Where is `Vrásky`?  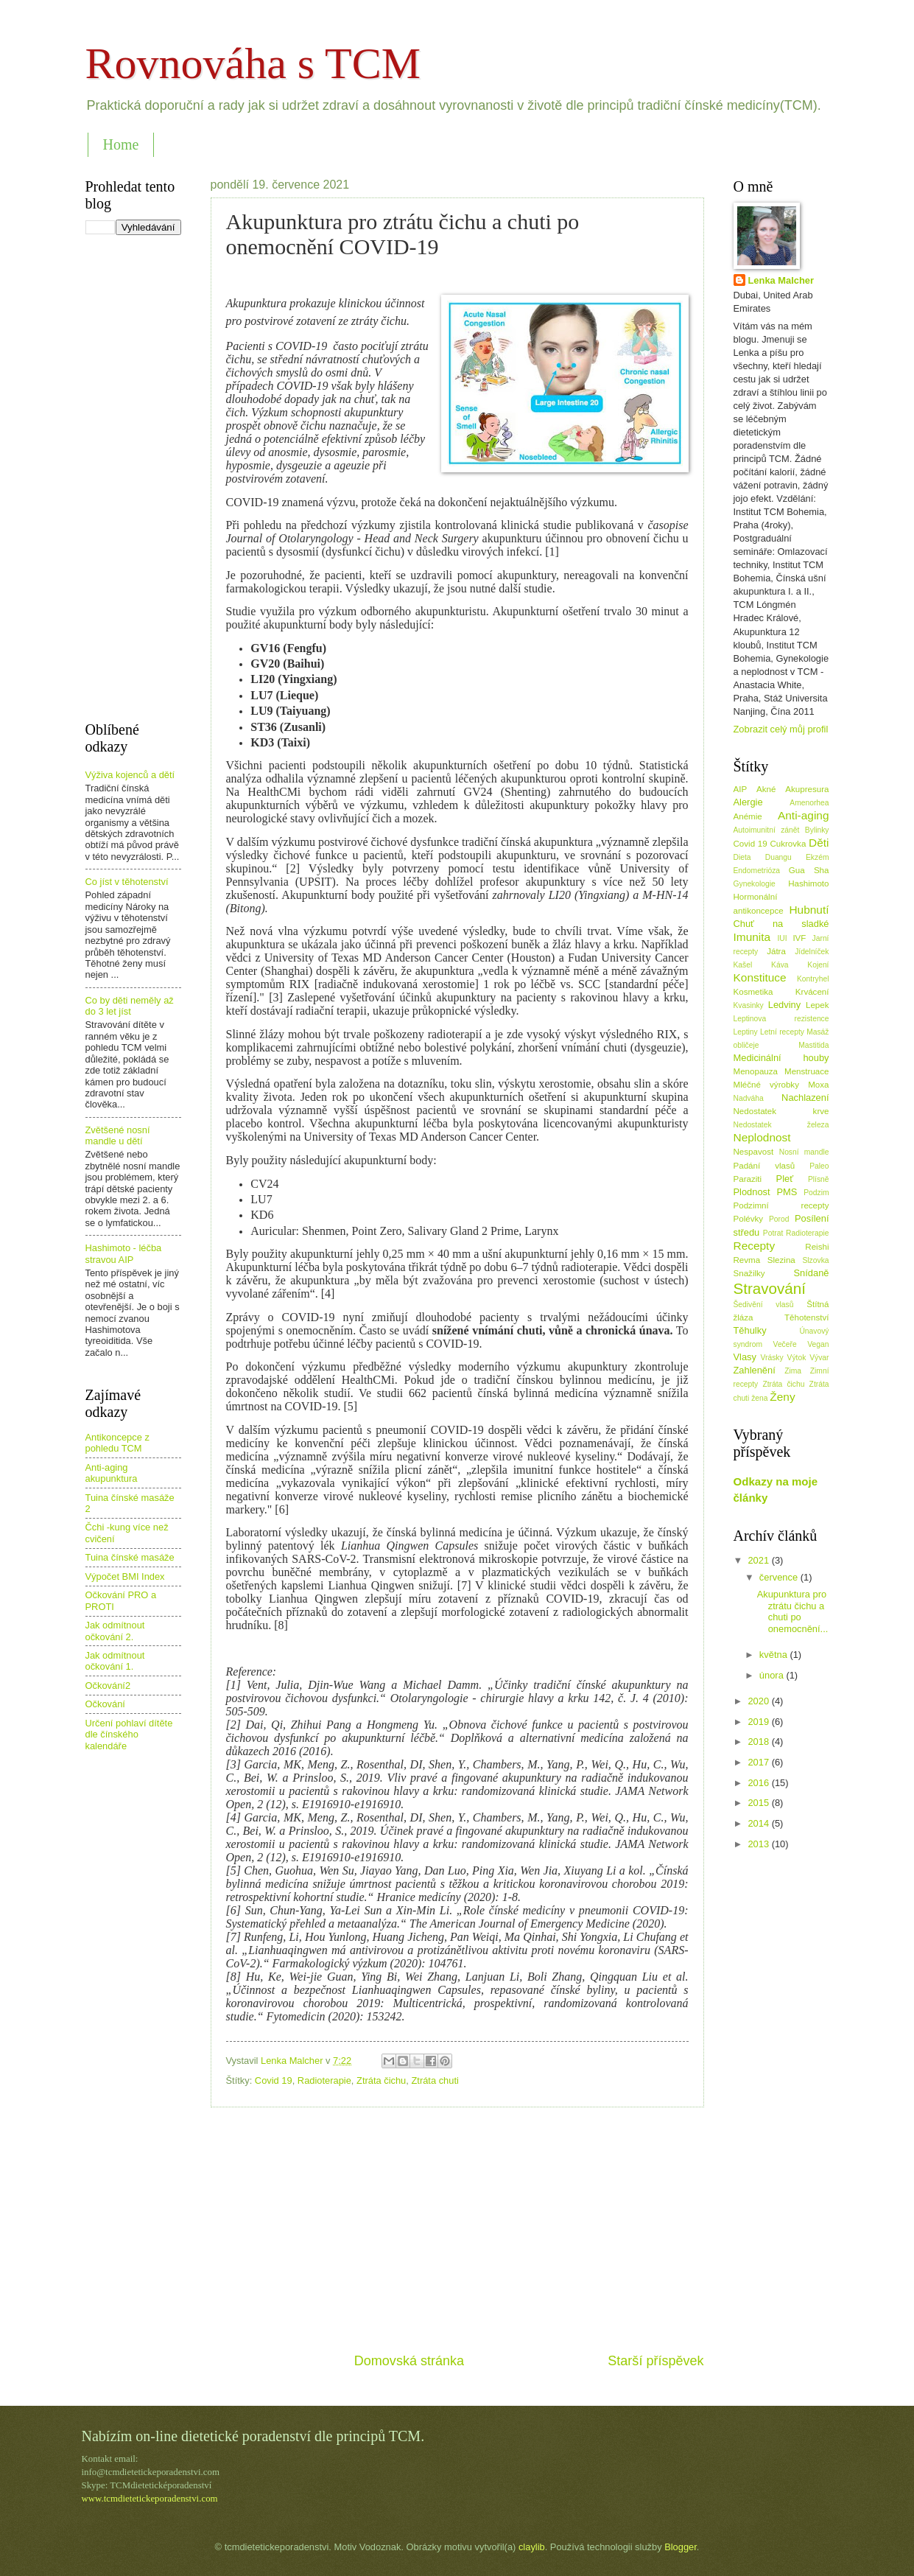
Vrásky is located at coordinates (772, 1358).